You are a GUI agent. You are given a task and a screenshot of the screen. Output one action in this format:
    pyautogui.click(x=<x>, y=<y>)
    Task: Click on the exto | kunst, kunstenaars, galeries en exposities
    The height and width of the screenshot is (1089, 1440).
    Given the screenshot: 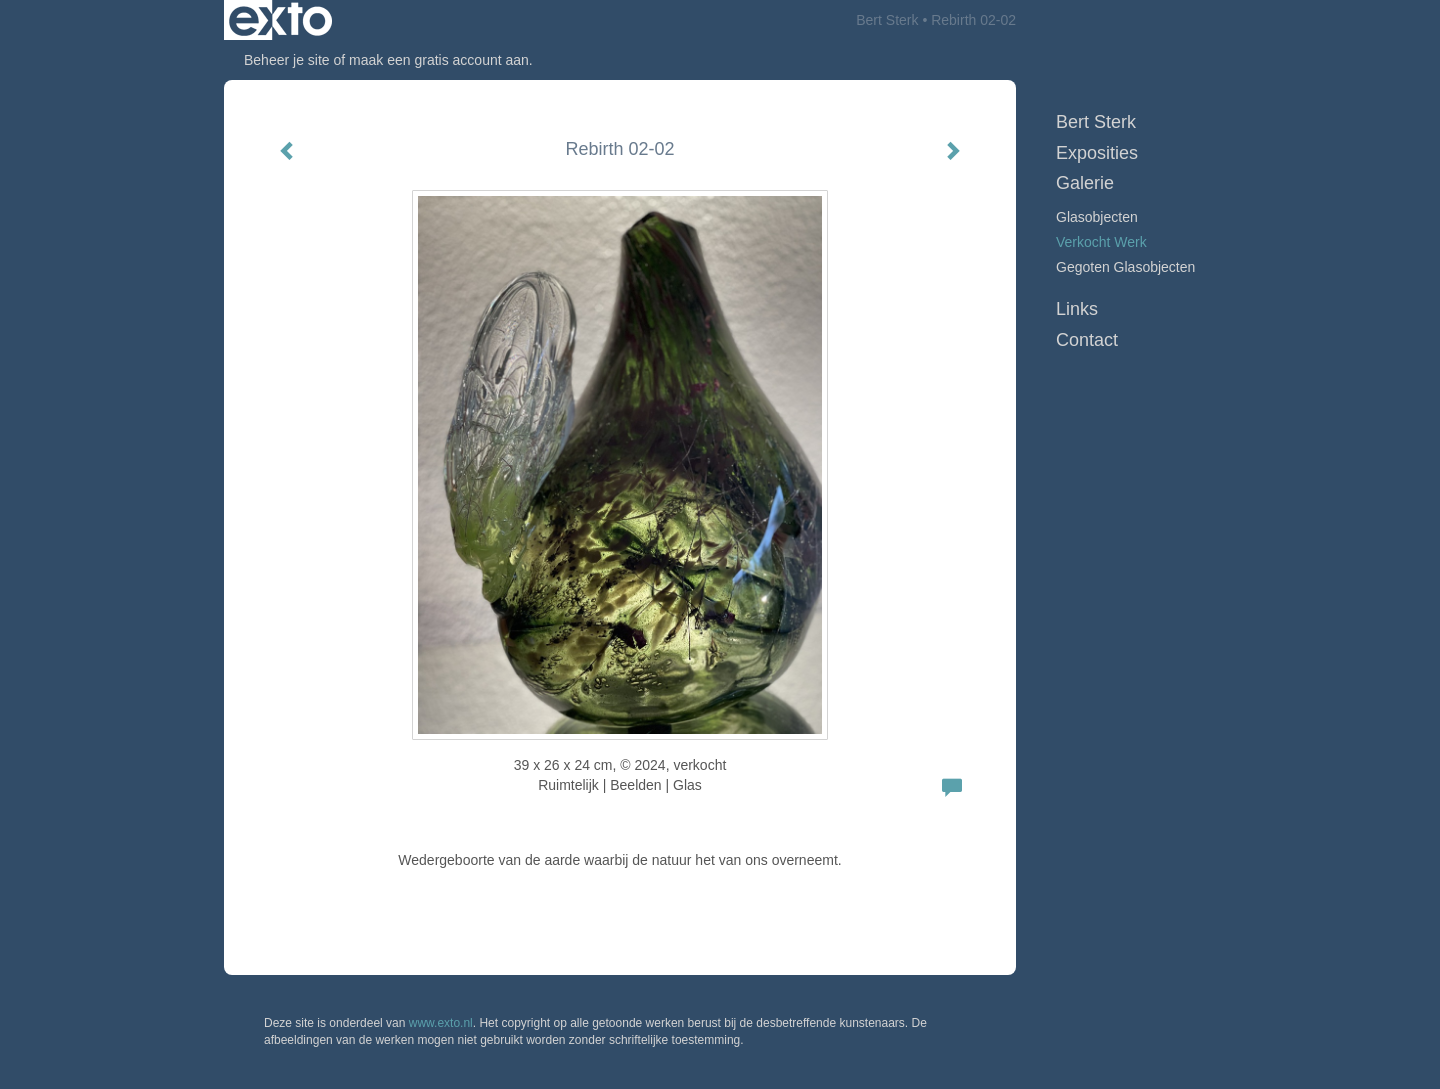 What is the action you would take?
    pyautogui.click(x=280, y=20)
    